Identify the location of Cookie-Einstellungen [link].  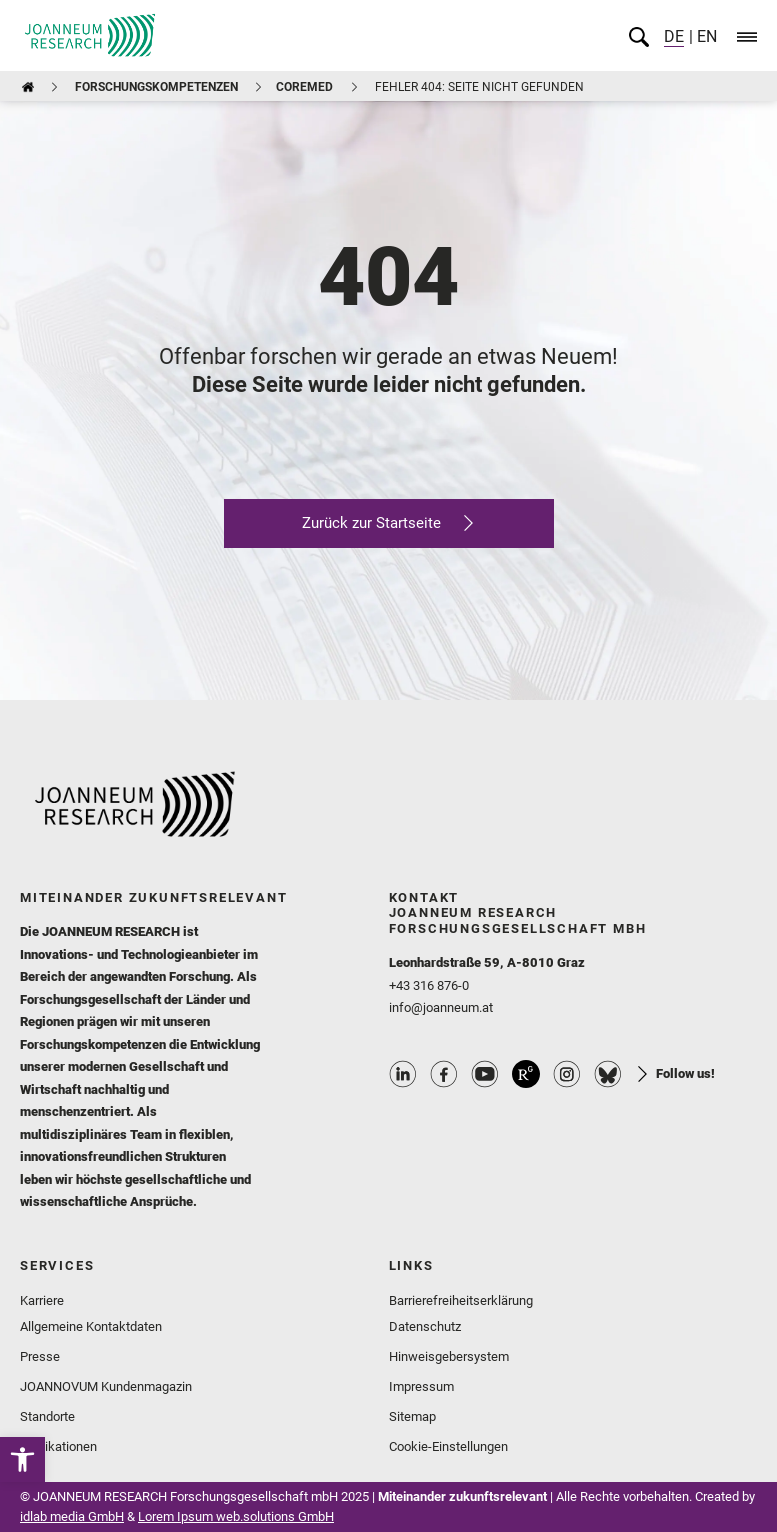
(448, 1446).